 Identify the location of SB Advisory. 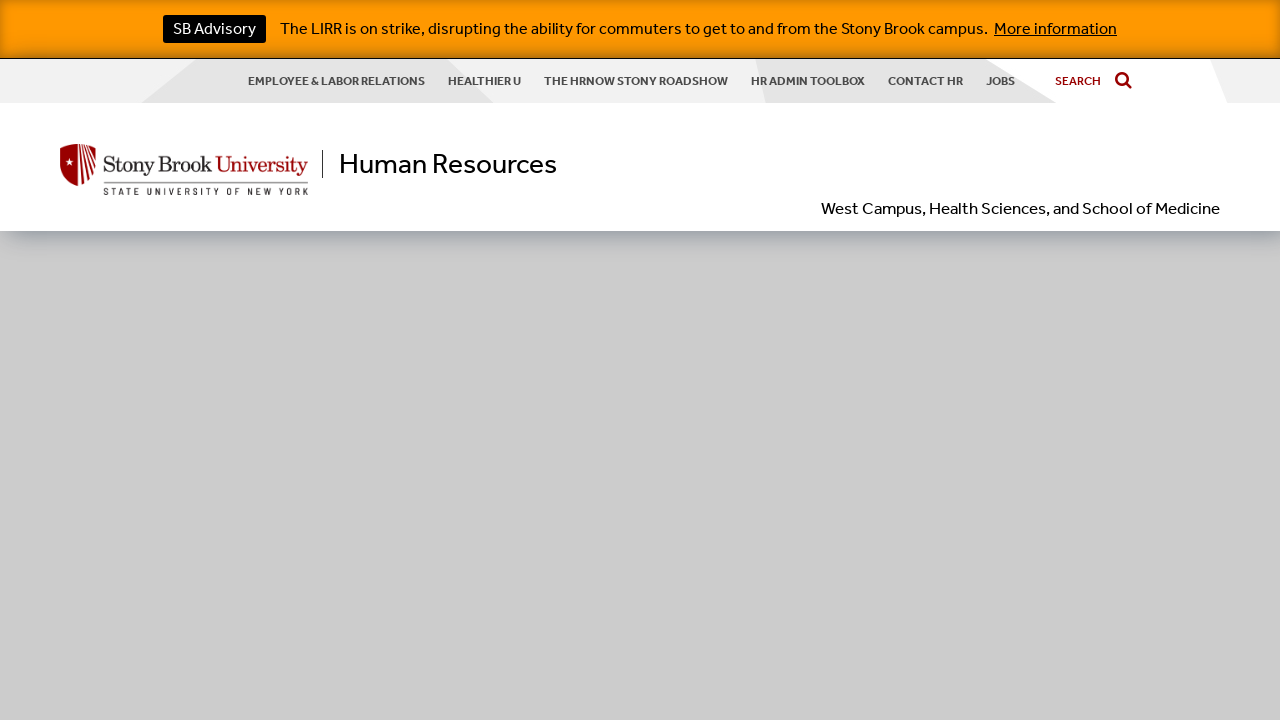
(214, 28).